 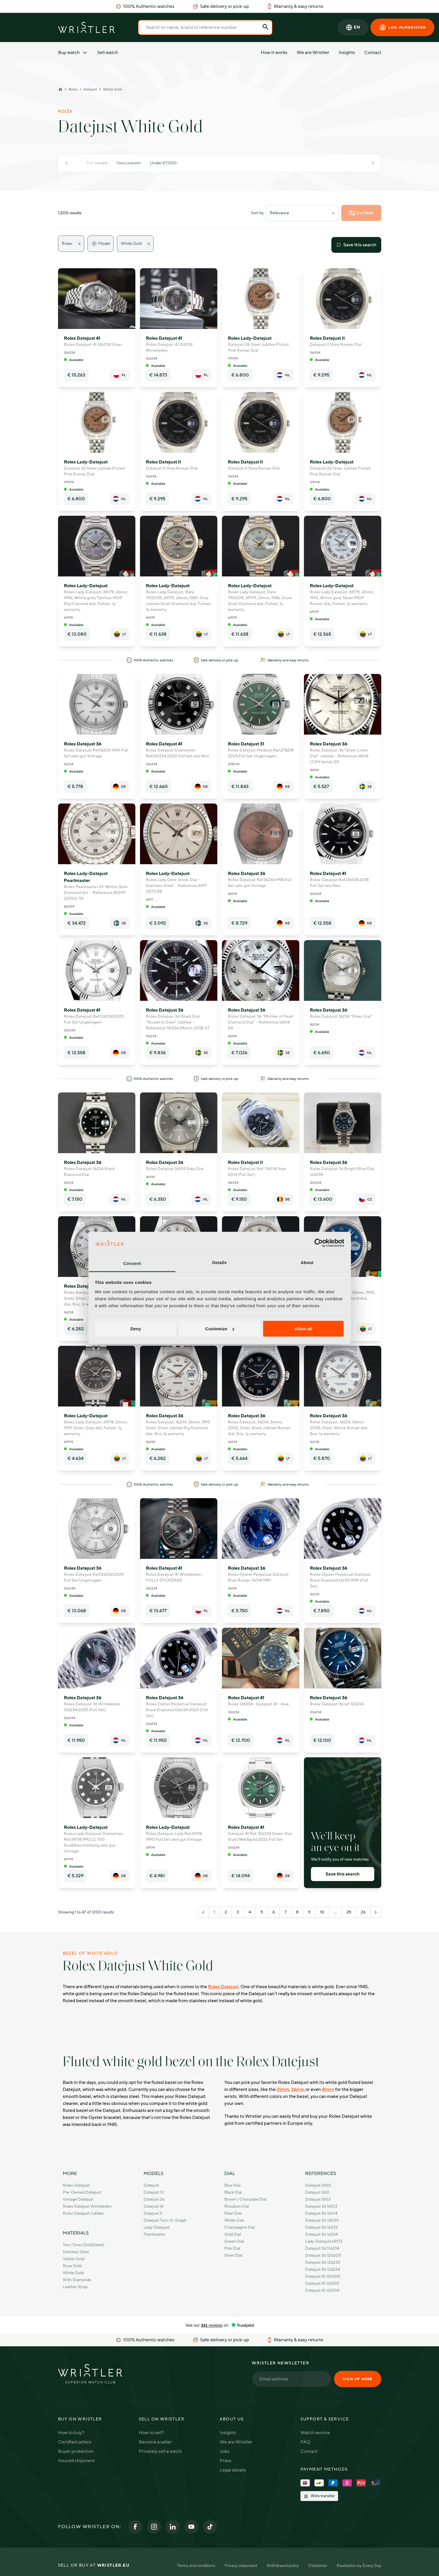 I want to click on Become a seller, so click(x=155, y=2442).